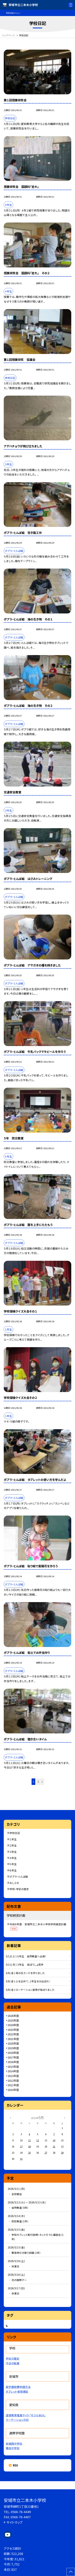  I want to click on 2026年度, so click(13, 2016).